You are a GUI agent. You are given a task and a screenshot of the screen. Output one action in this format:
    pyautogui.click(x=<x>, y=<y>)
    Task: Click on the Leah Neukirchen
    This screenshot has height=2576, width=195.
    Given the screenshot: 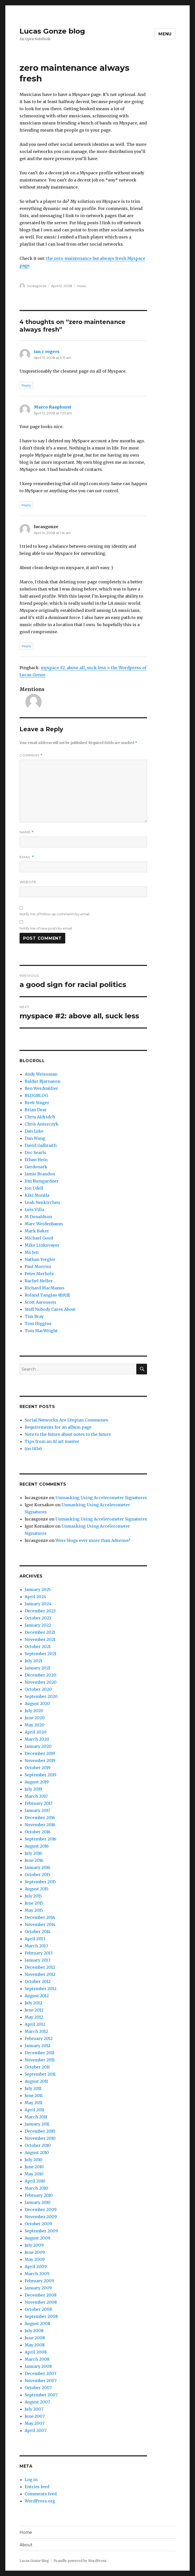 What is the action you would take?
    pyautogui.click(x=42, y=1202)
    